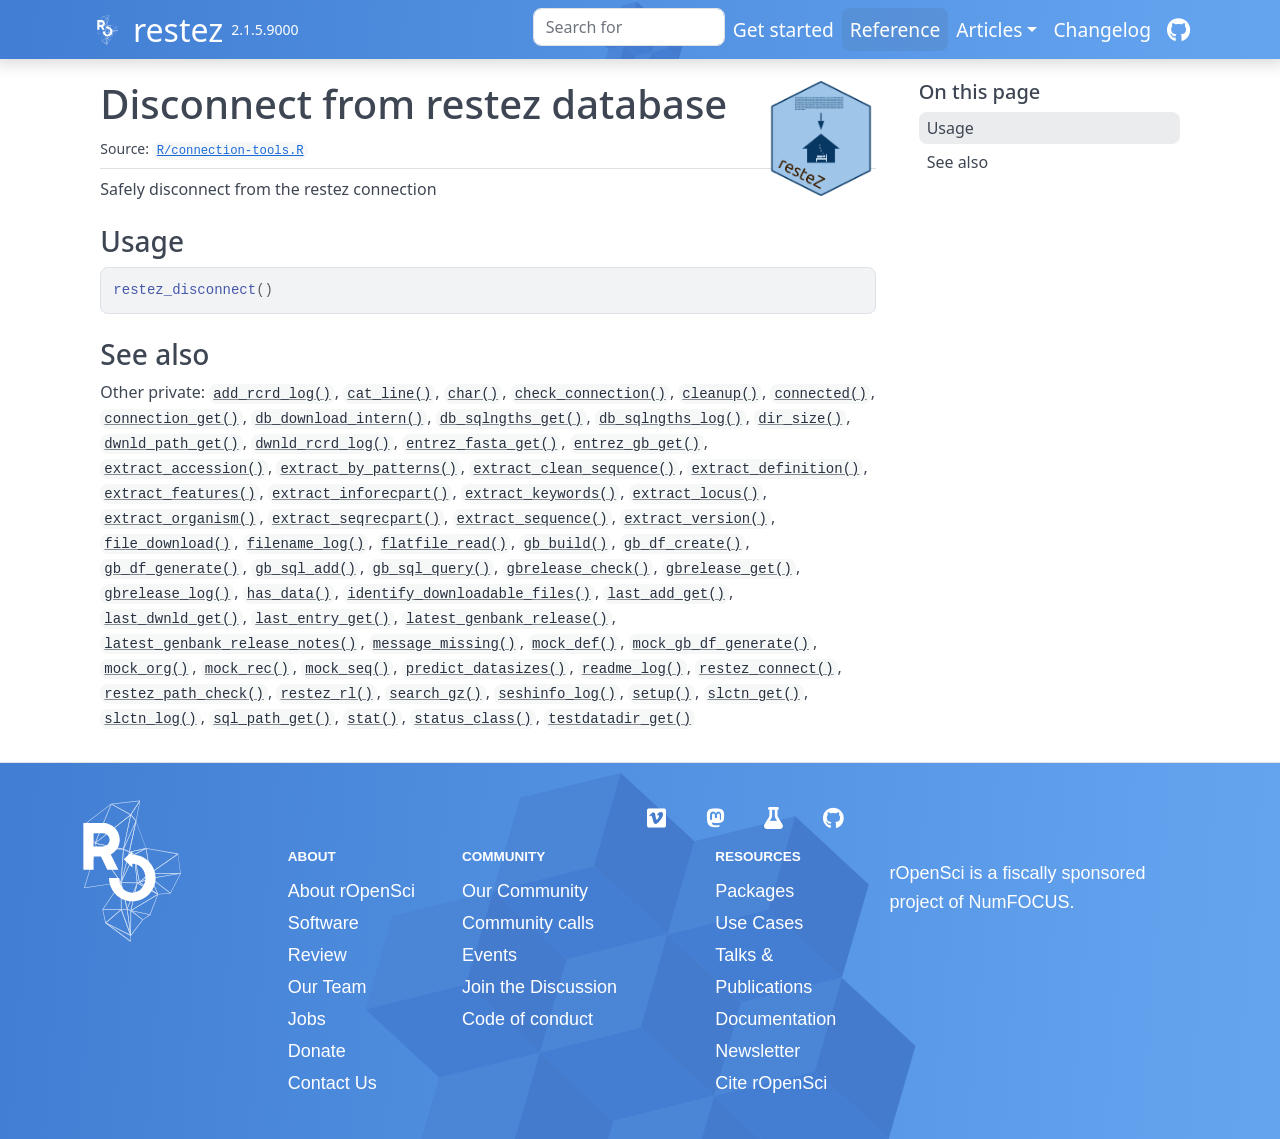  What do you see at coordinates (1102, 29) in the screenshot?
I see `Changelog` at bounding box center [1102, 29].